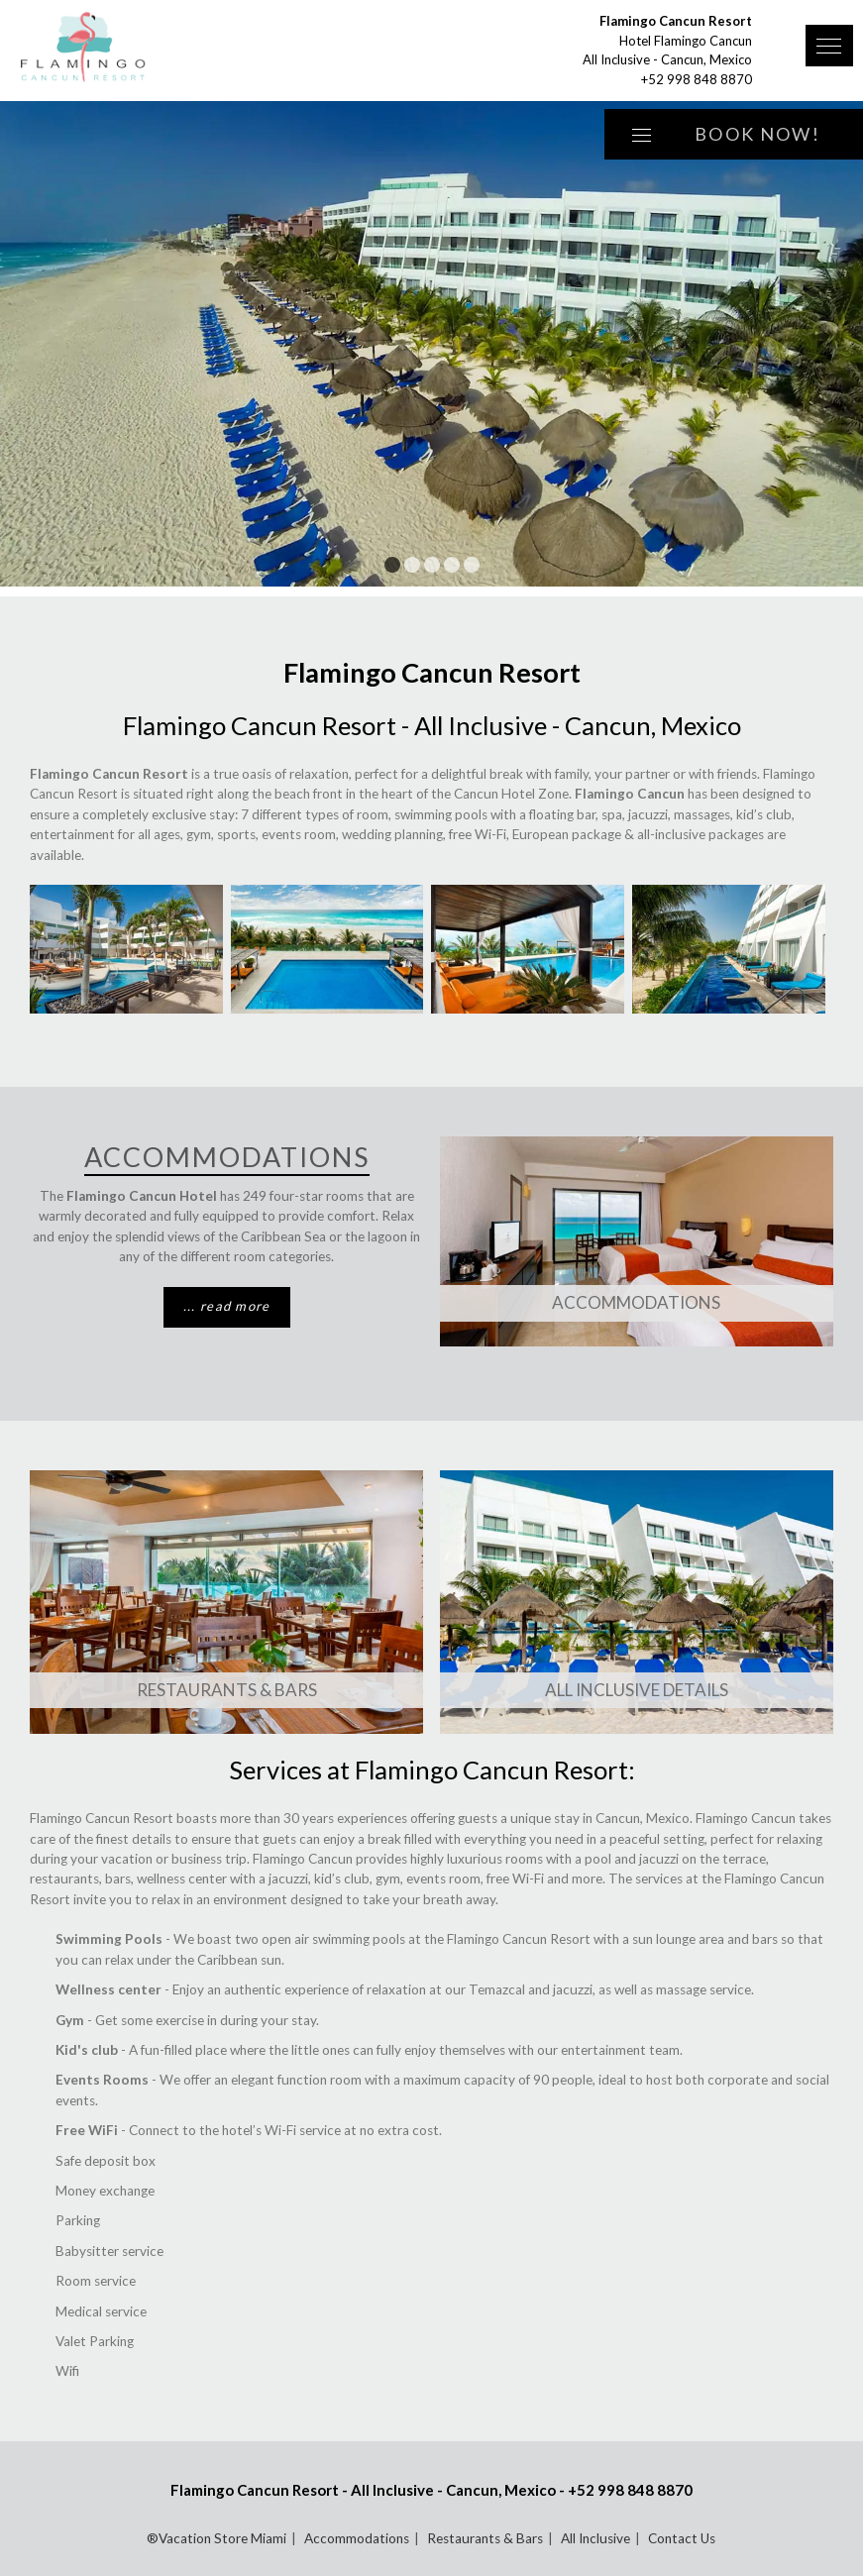 The width and height of the screenshot is (863, 2576). I want to click on ... read more, so click(226, 1306).